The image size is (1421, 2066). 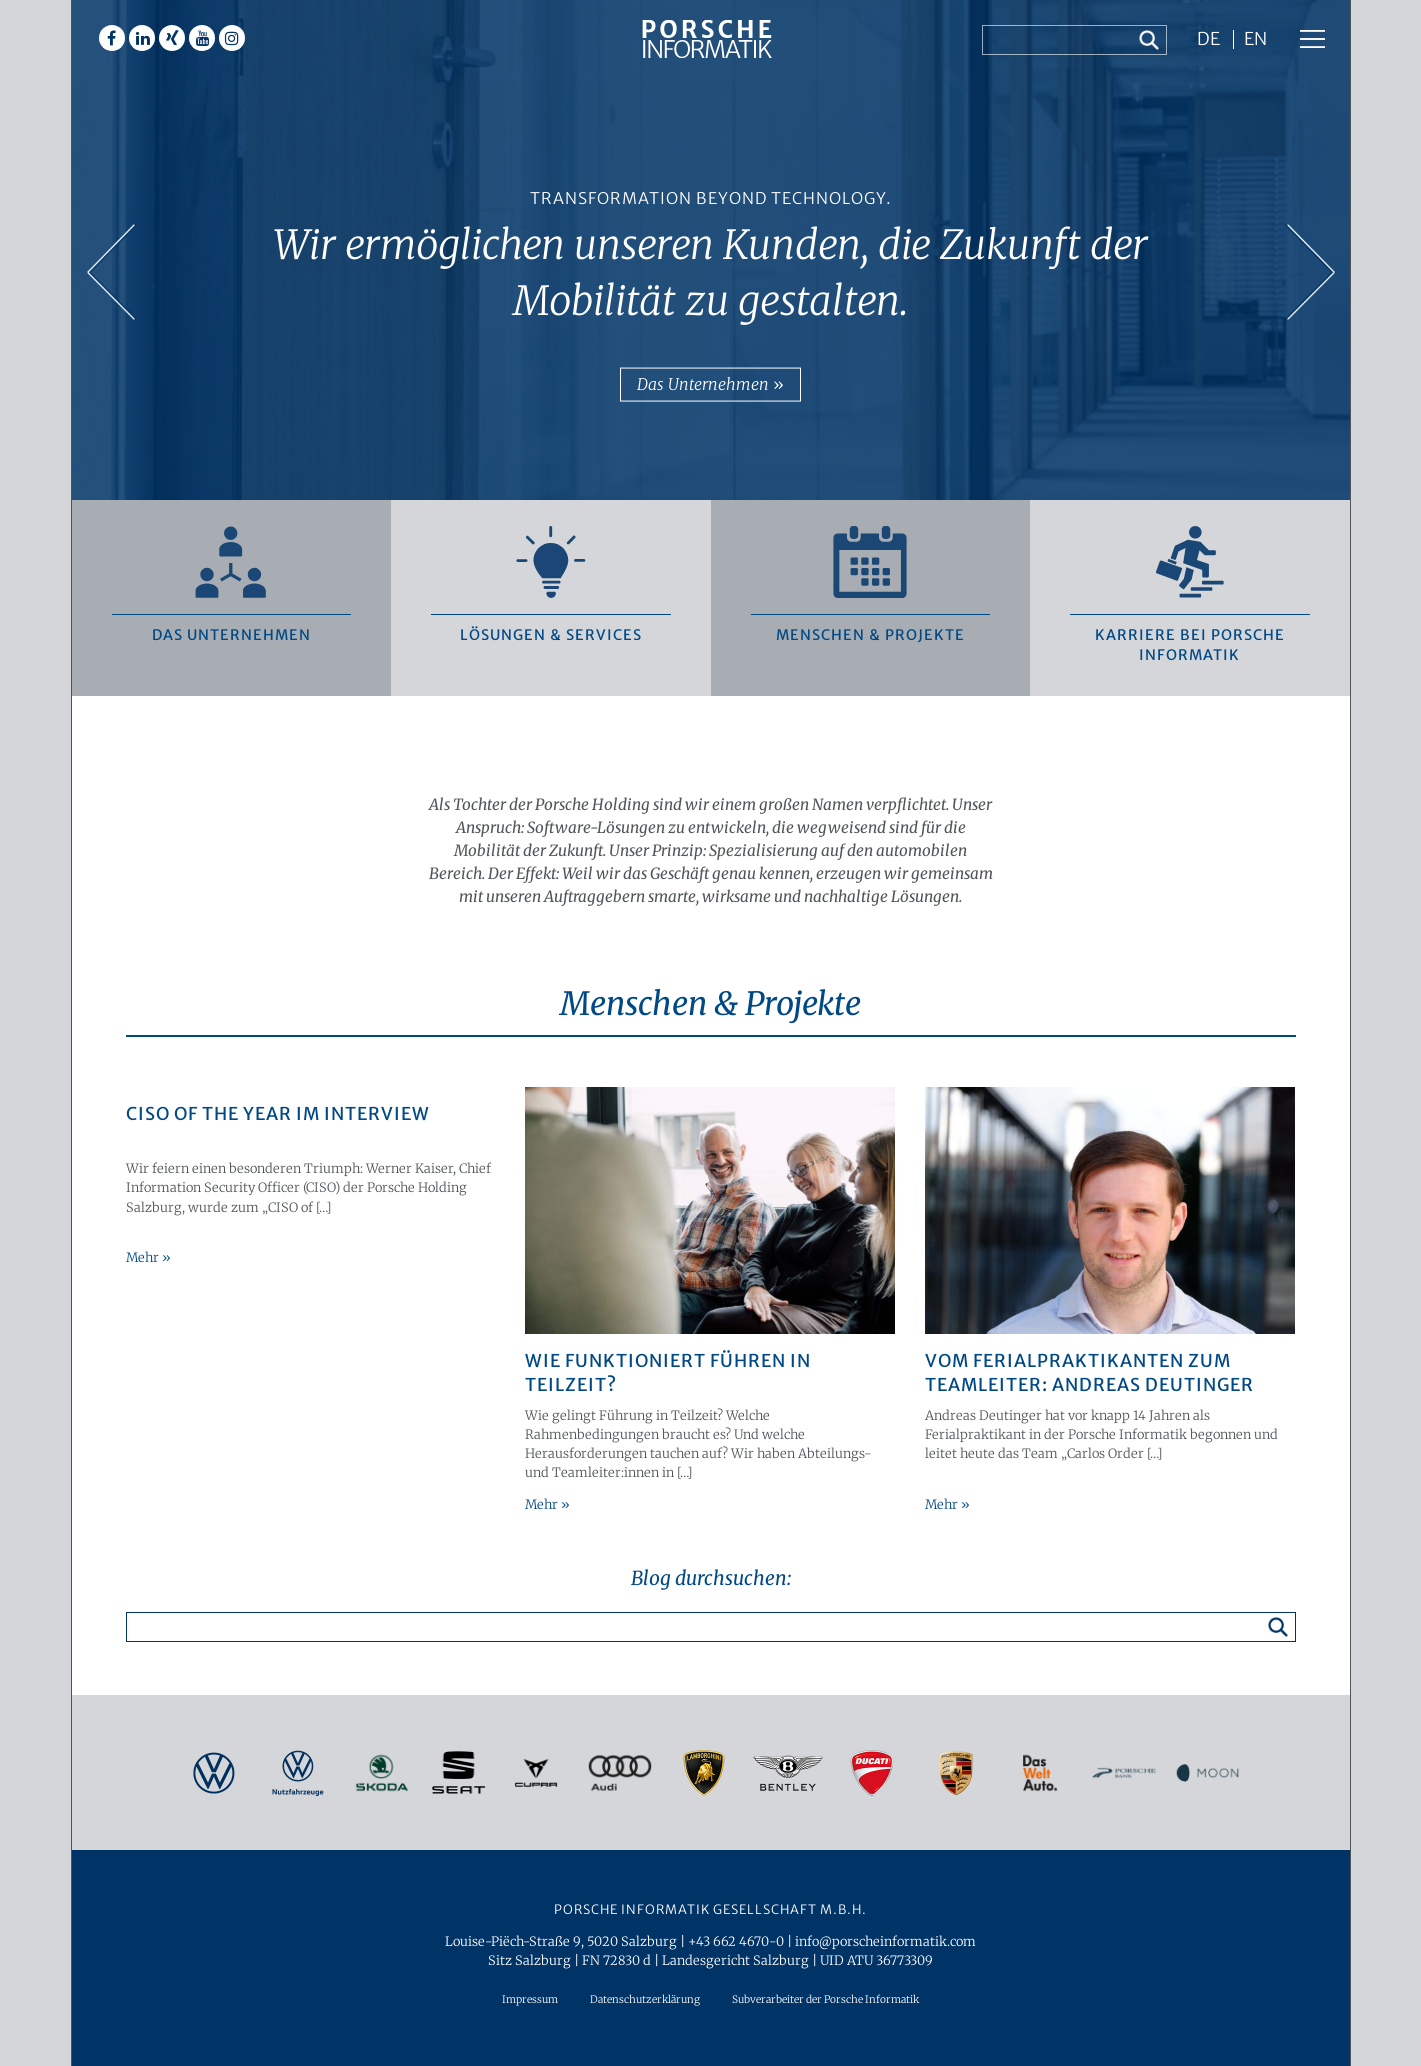 What do you see at coordinates (144, 1257) in the screenshot?
I see `Mehr` at bounding box center [144, 1257].